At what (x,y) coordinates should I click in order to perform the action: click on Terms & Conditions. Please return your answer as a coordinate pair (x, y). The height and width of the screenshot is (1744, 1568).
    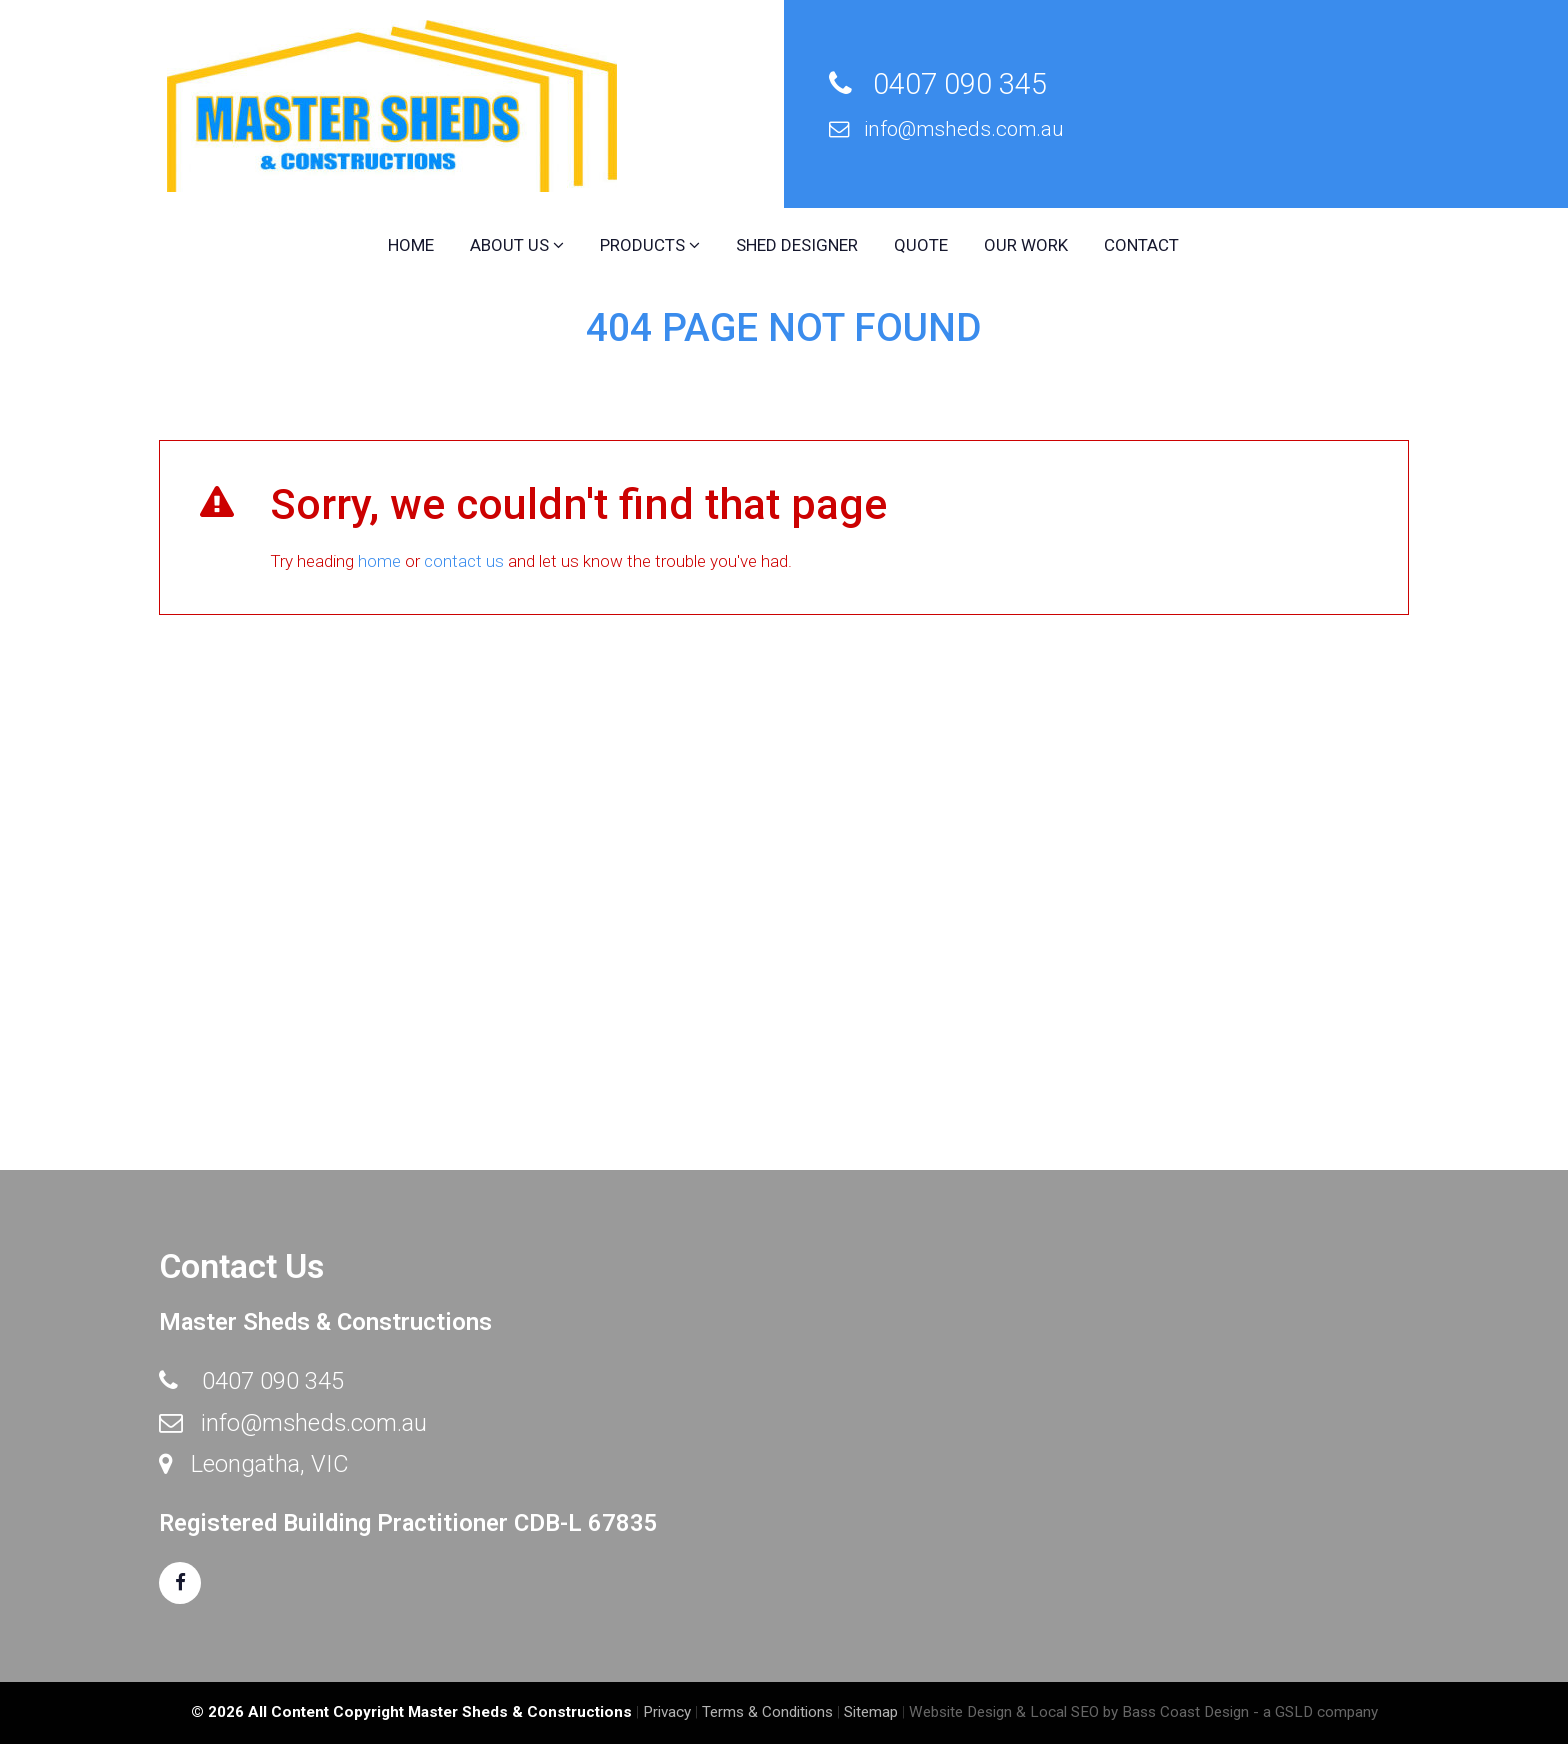
    Looking at the image, I should click on (767, 1712).